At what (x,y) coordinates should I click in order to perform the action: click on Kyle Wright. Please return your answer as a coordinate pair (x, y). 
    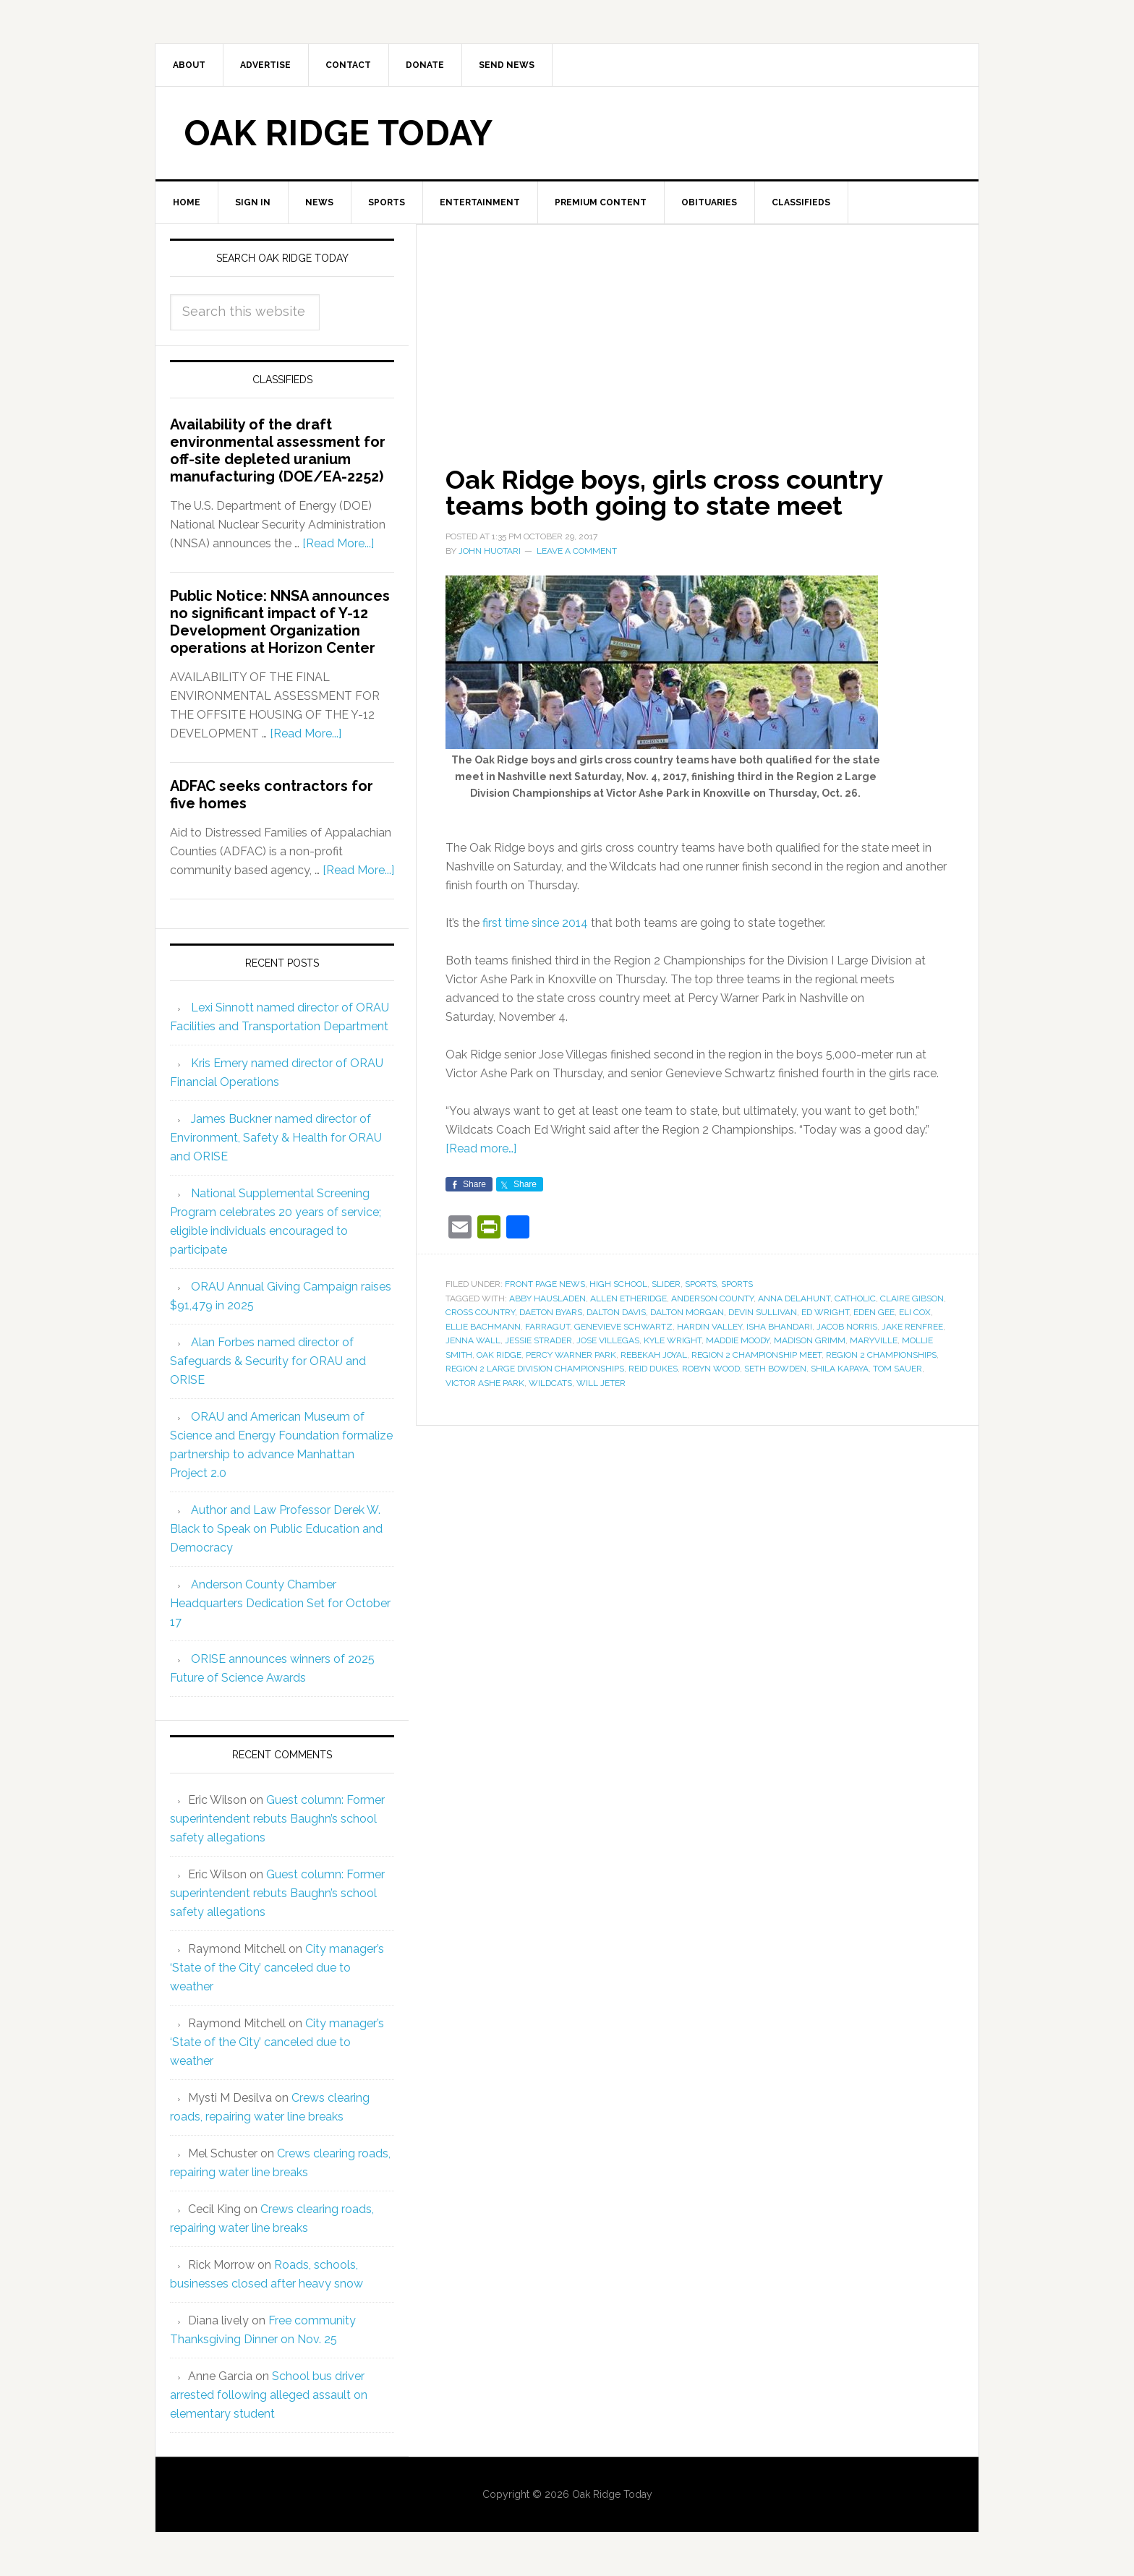
    Looking at the image, I should click on (673, 1340).